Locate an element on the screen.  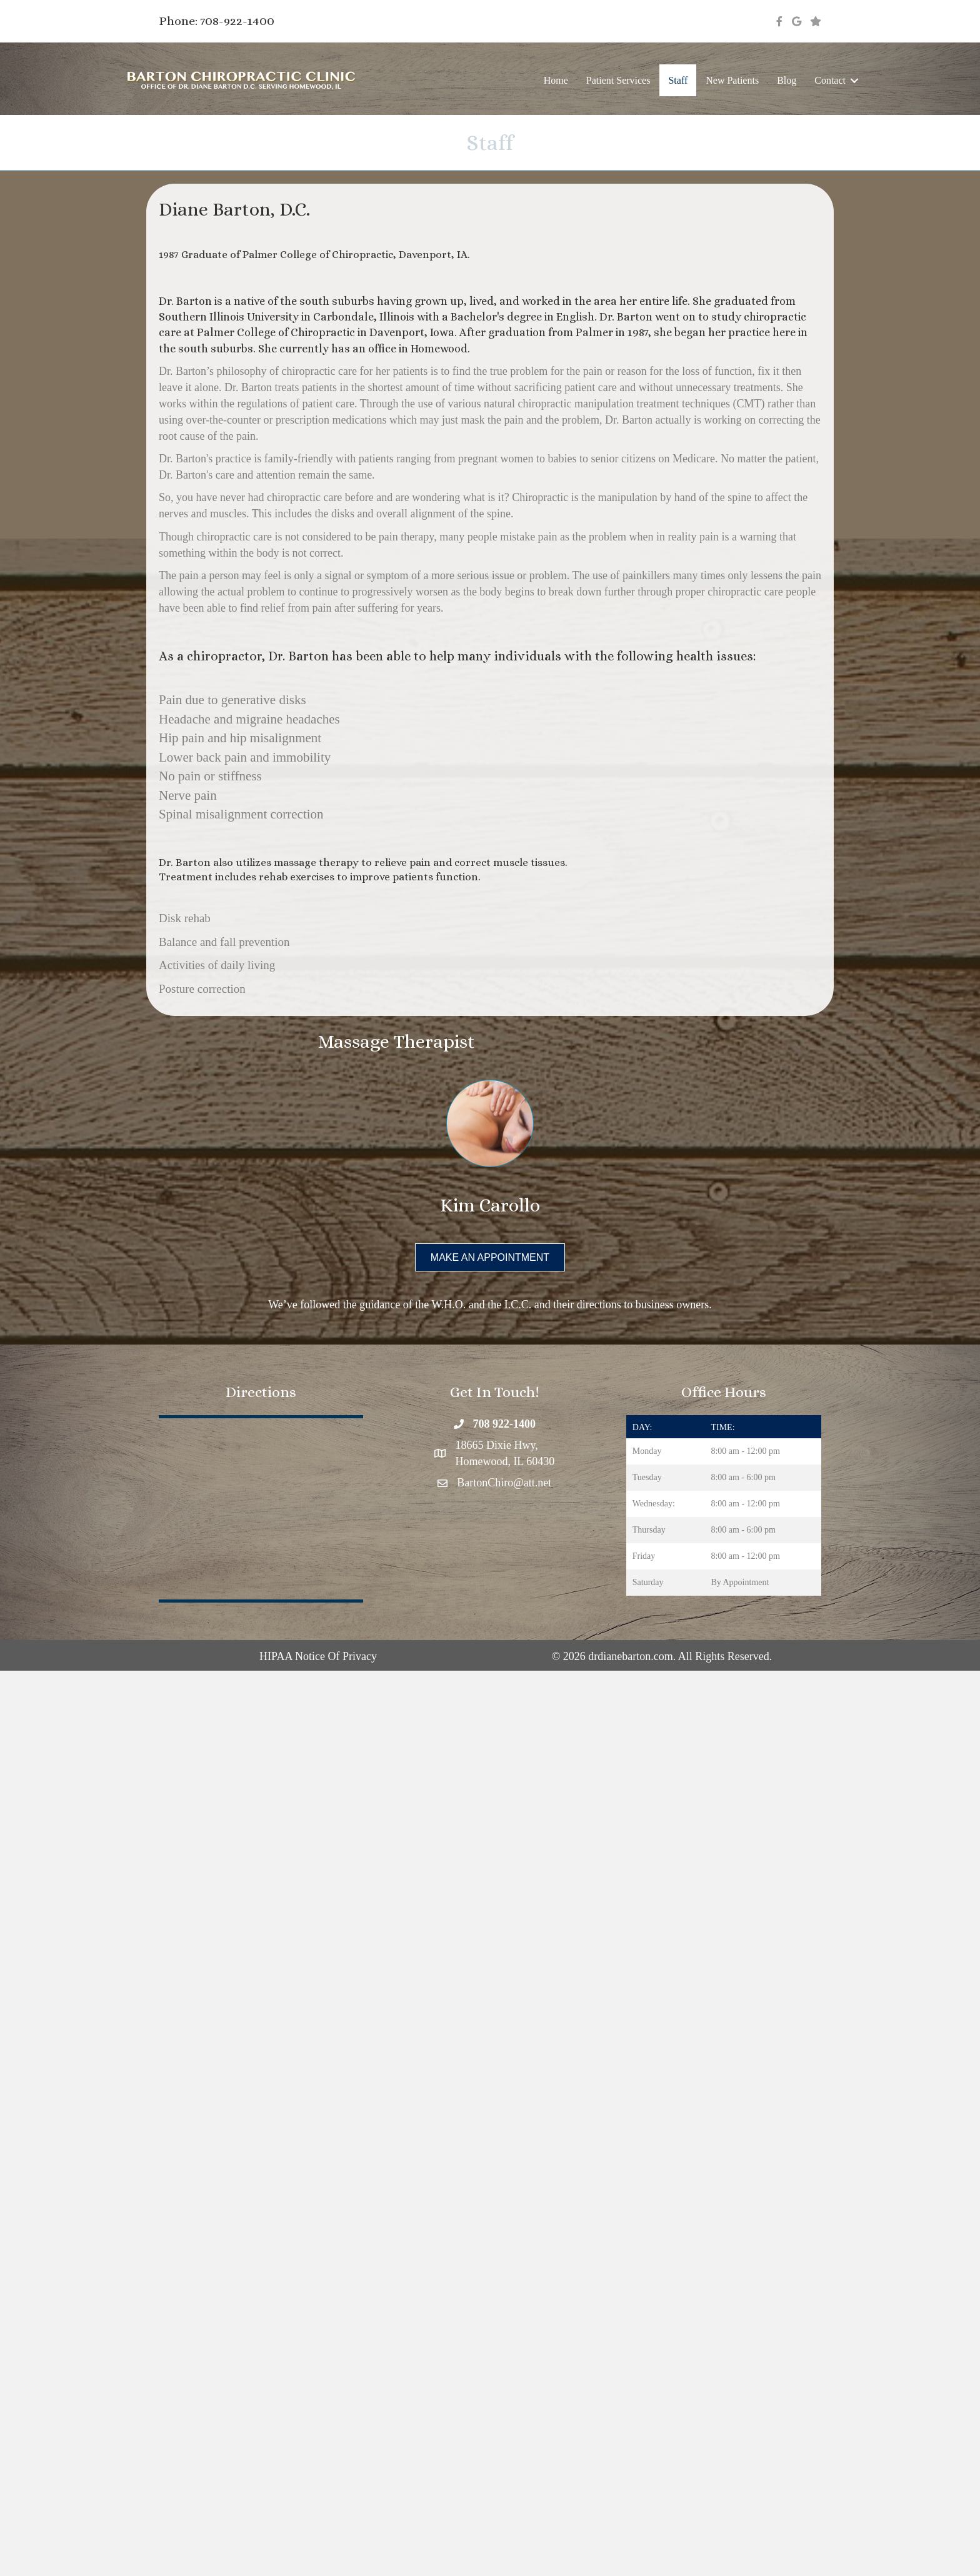
Blog is located at coordinates (786, 80).